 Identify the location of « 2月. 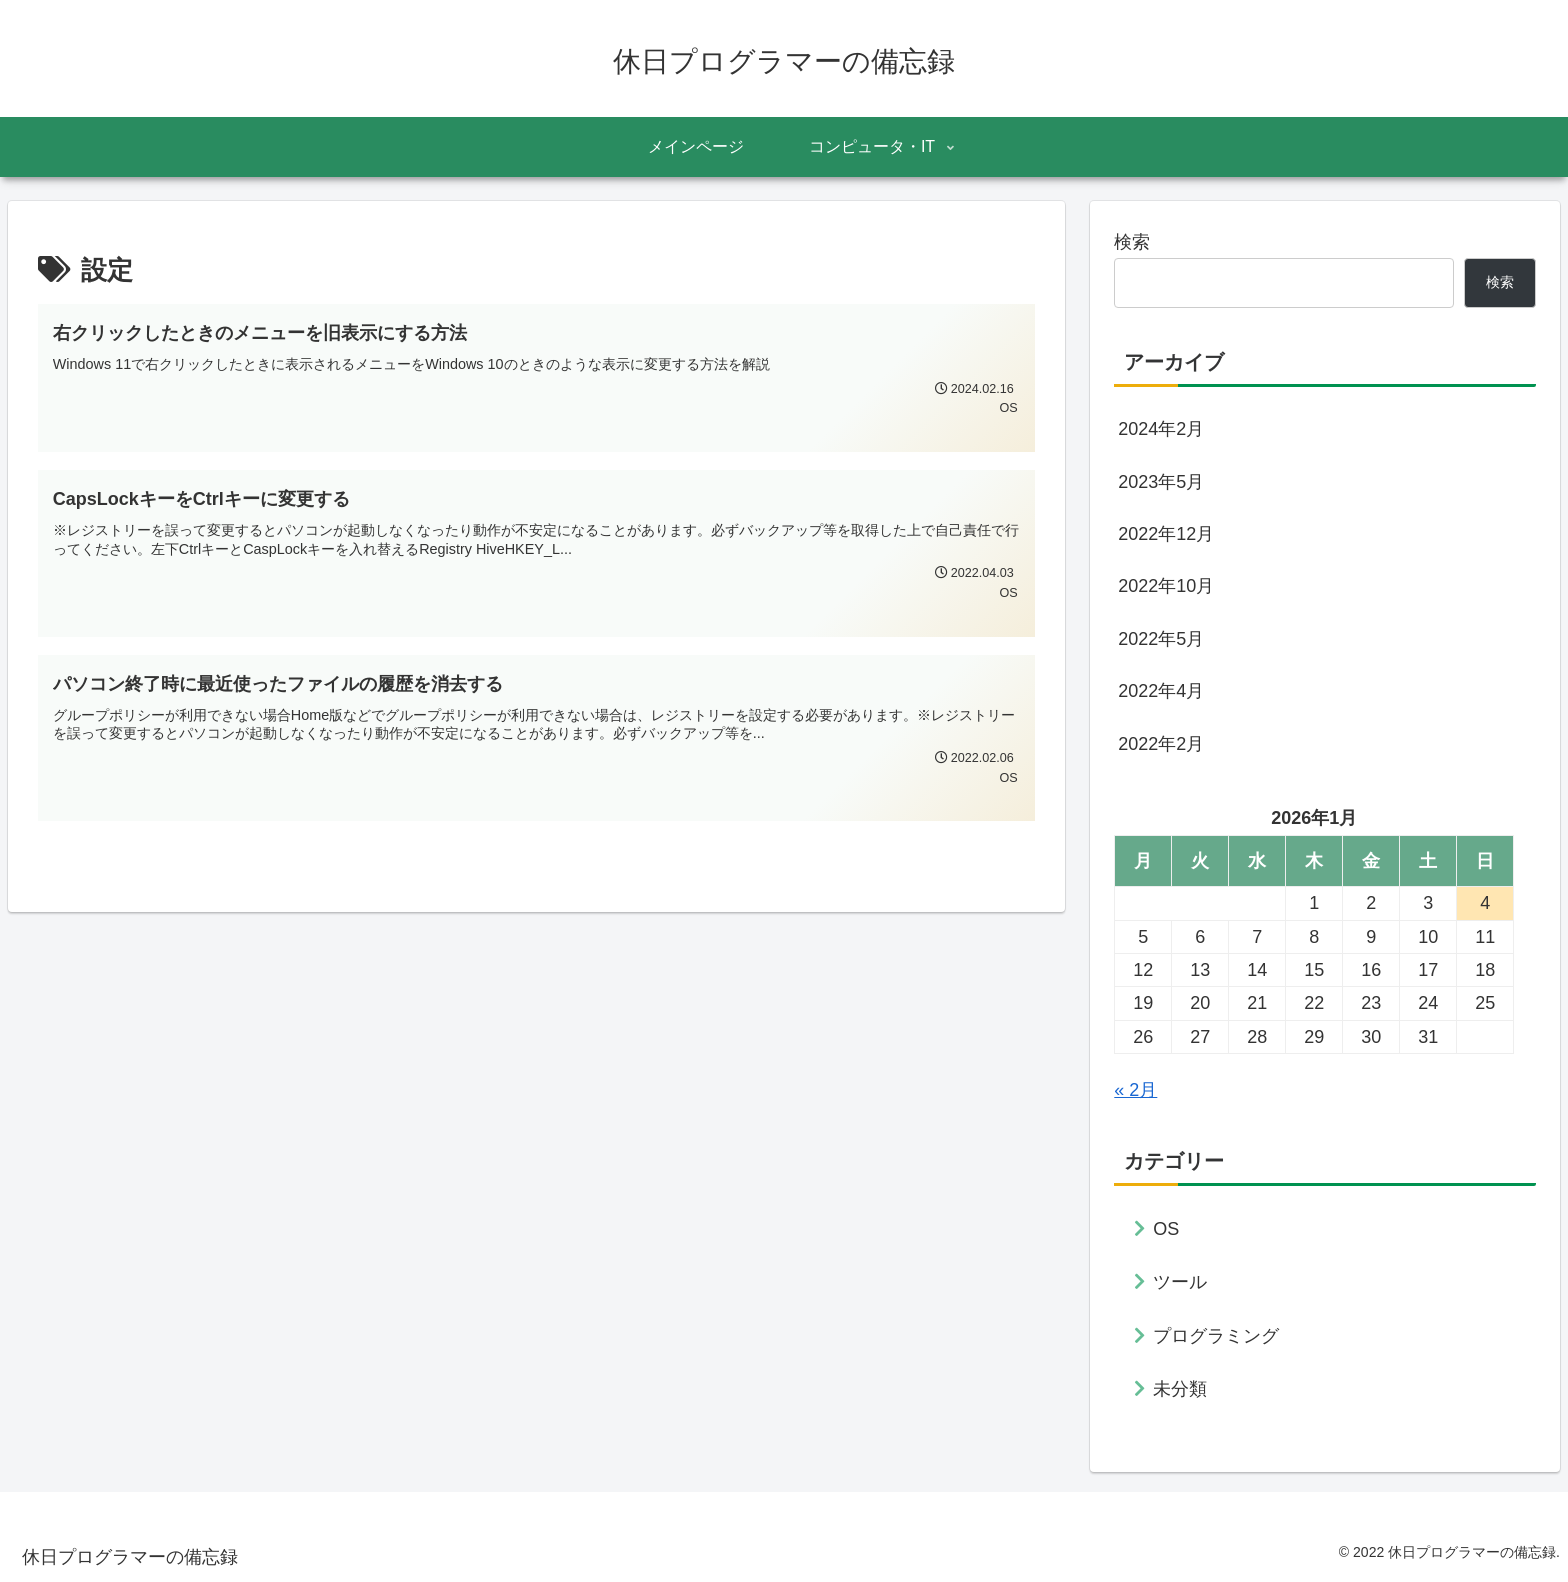
(1135, 1090).